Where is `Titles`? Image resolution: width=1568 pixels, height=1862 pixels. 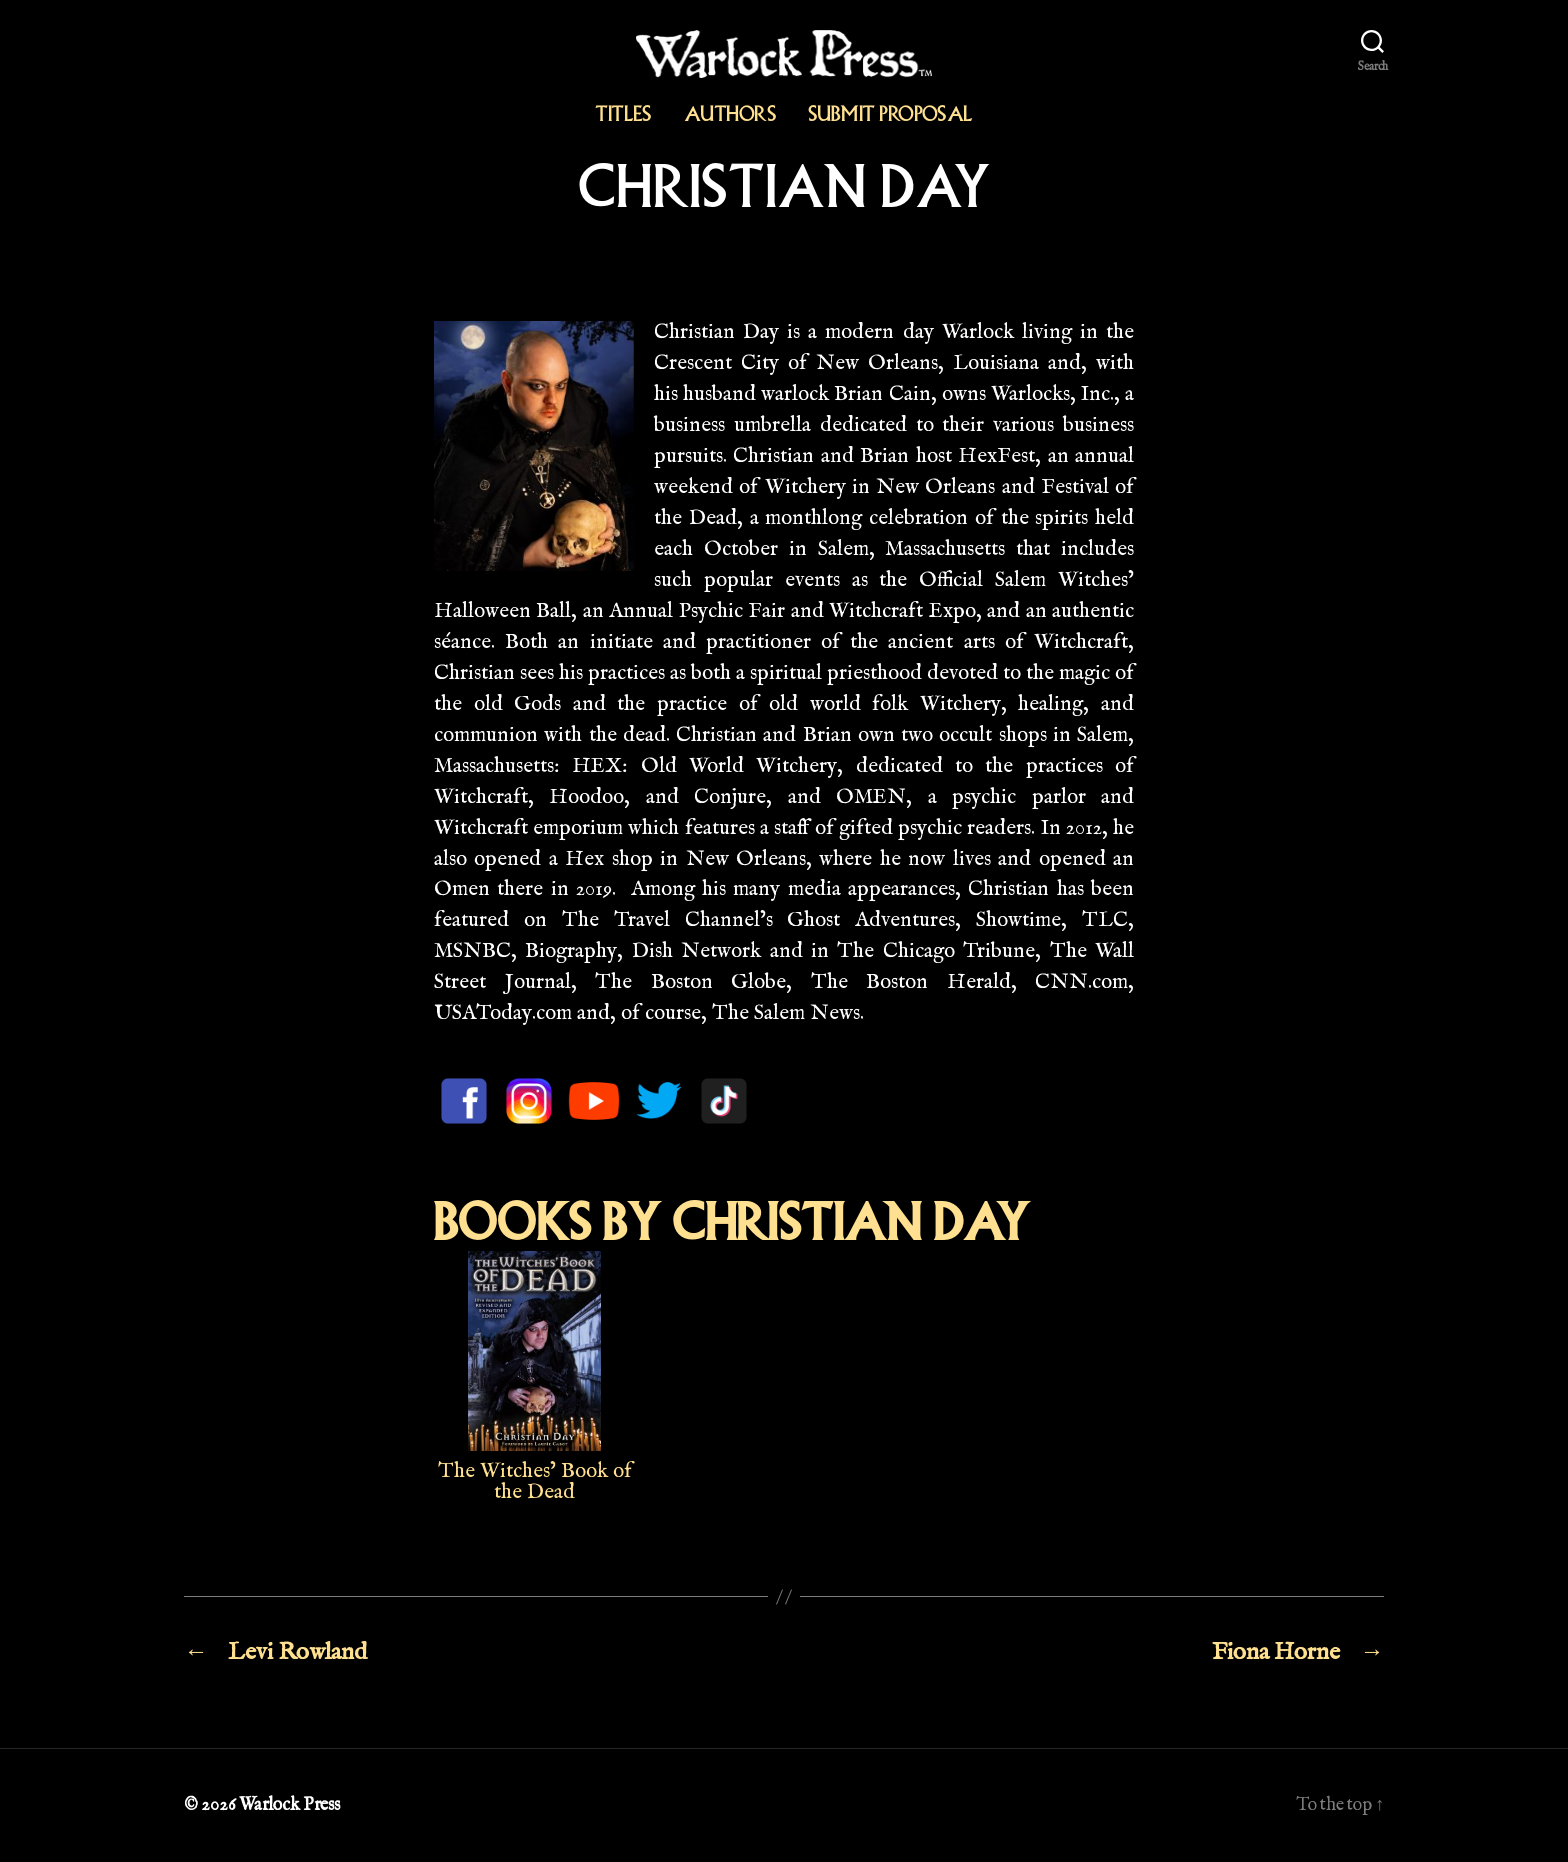 Titles is located at coordinates (623, 114).